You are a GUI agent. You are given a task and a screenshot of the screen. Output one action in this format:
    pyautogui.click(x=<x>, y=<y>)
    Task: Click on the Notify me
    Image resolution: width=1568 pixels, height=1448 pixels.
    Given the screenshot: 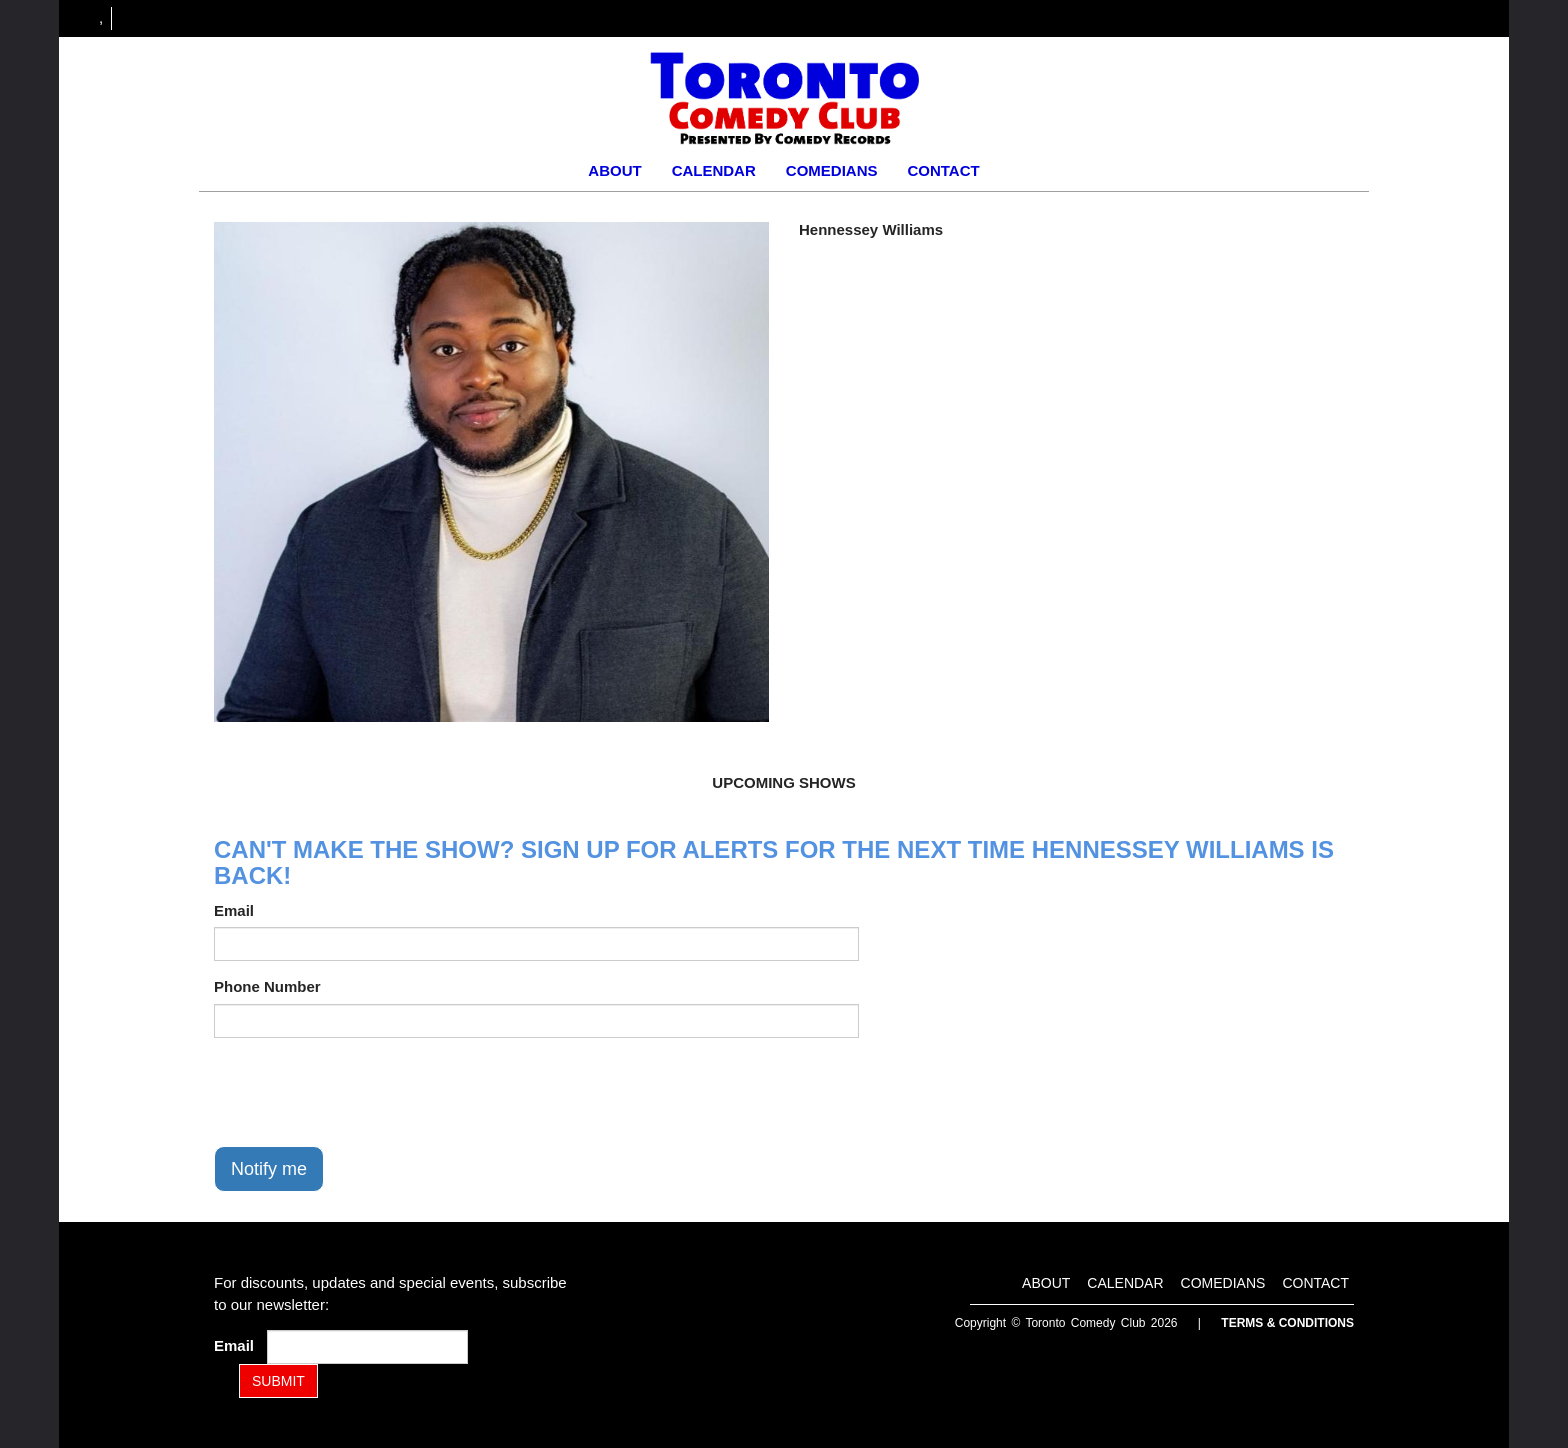 What is the action you would take?
    pyautogui.click(x=269, y=1169)
    